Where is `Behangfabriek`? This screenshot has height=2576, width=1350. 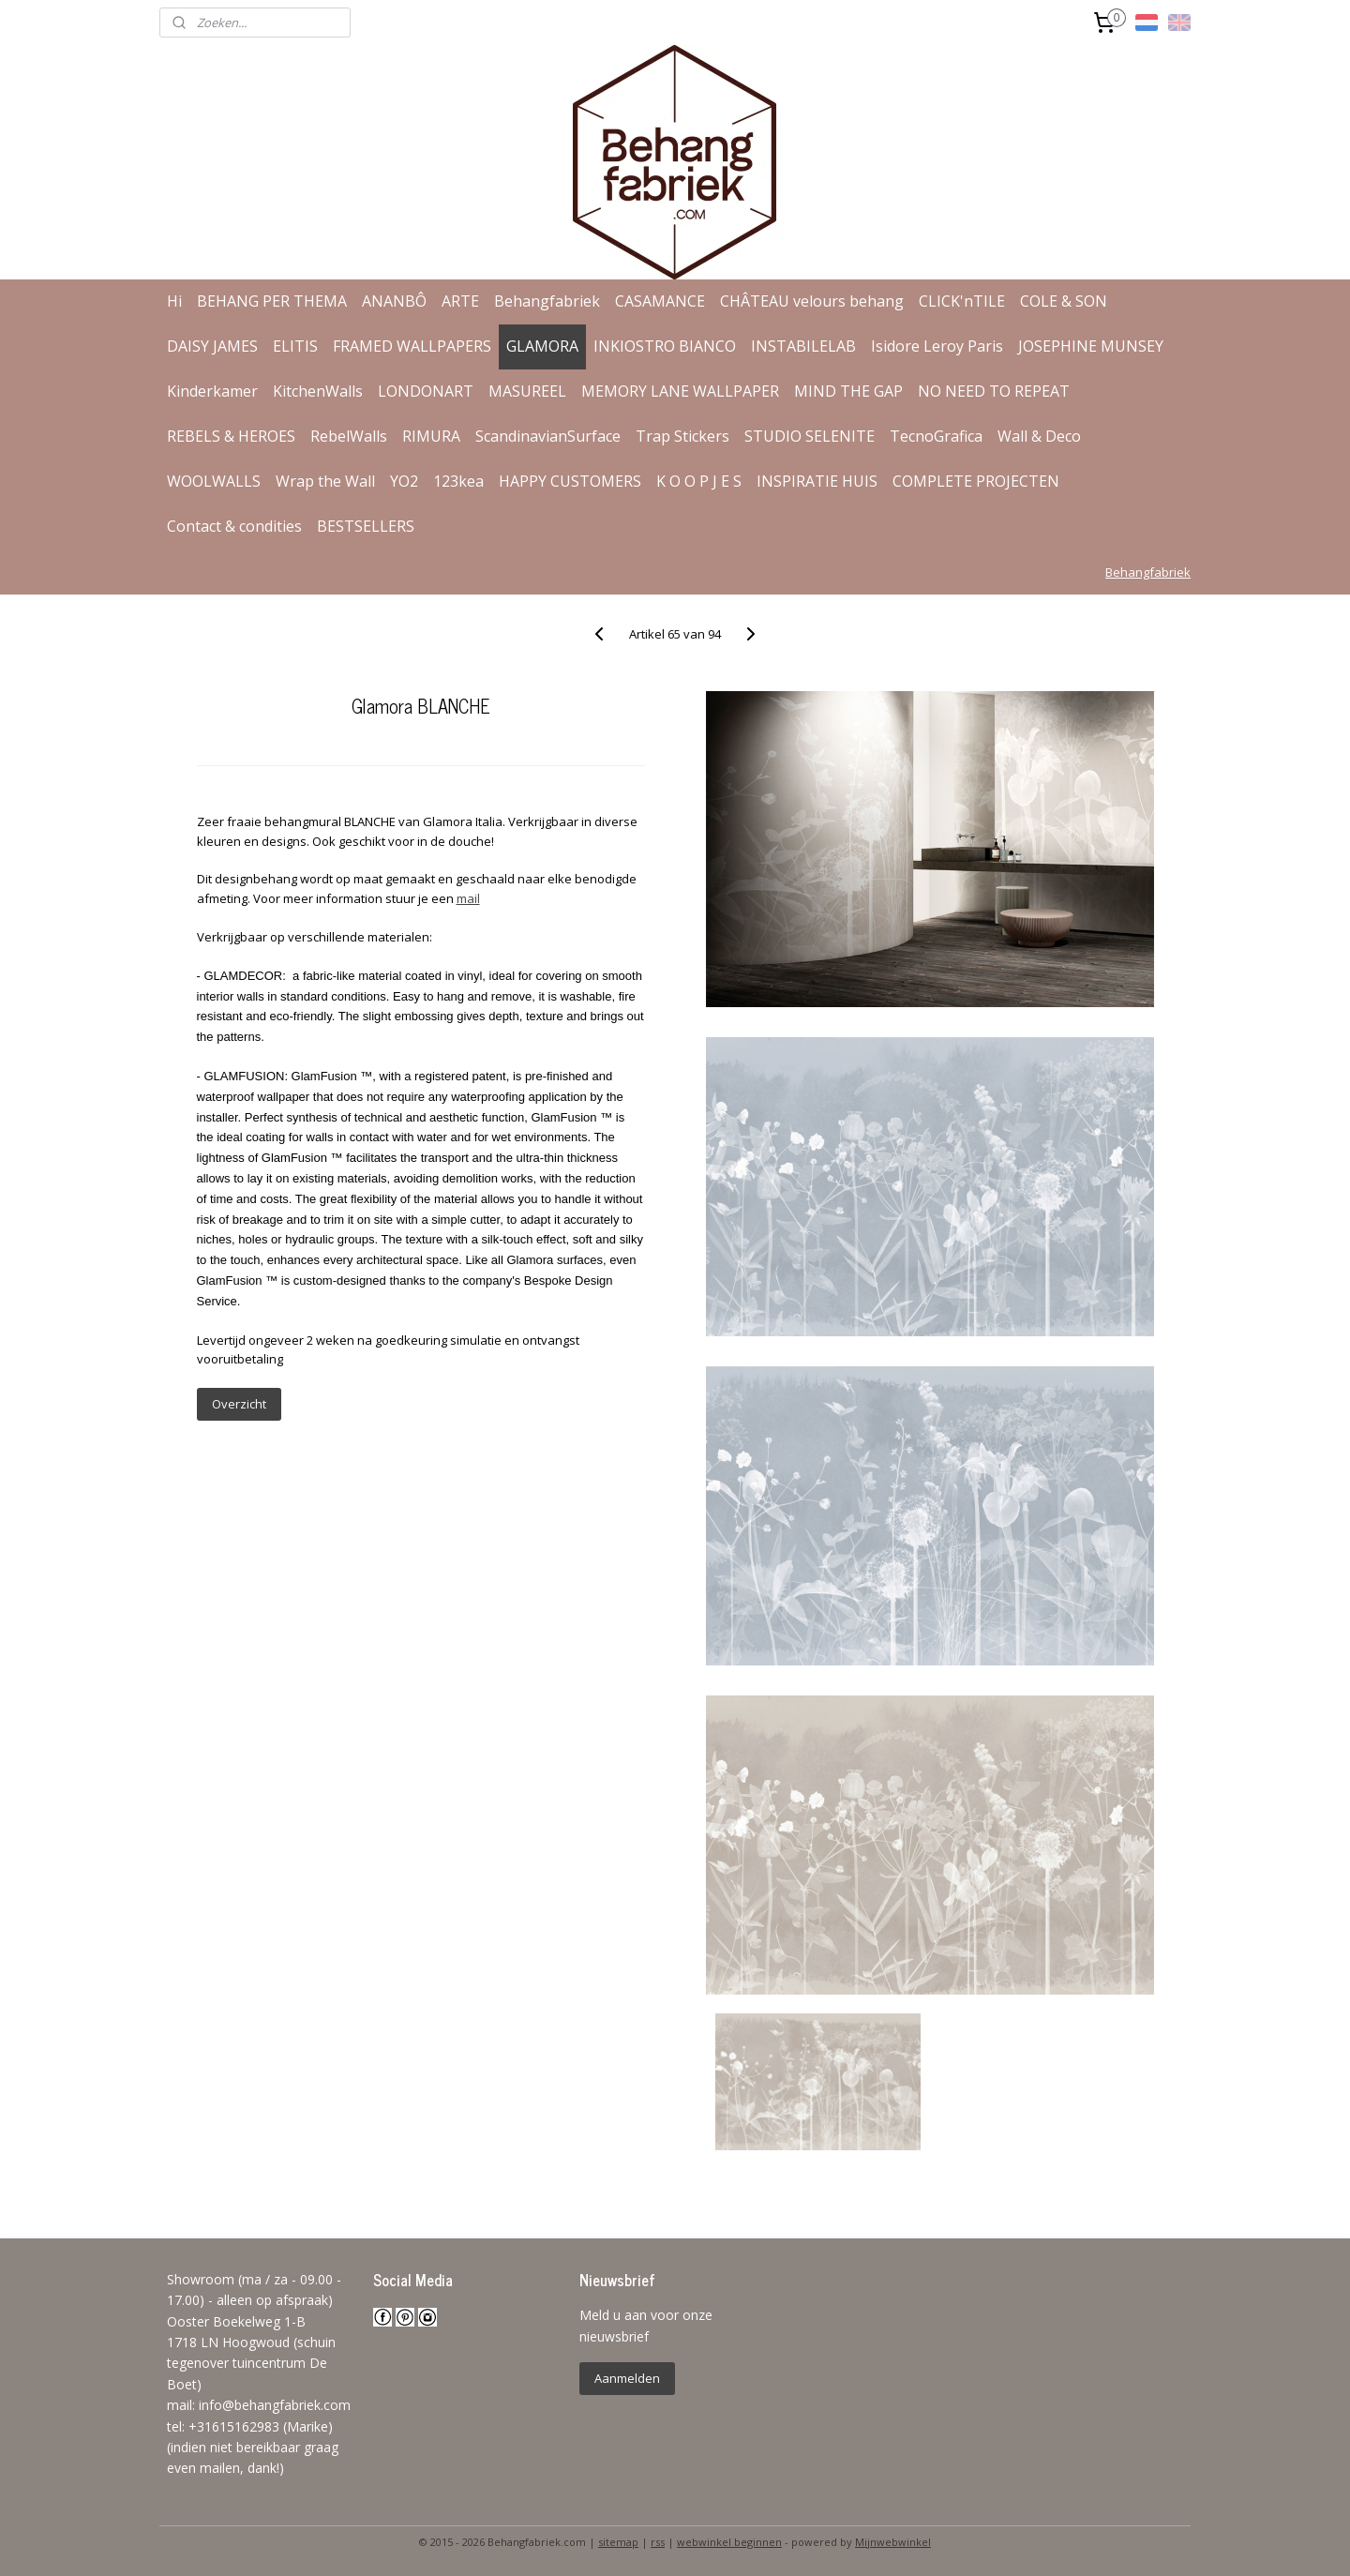 Behangfabriek is located at coordinates (547, 301).